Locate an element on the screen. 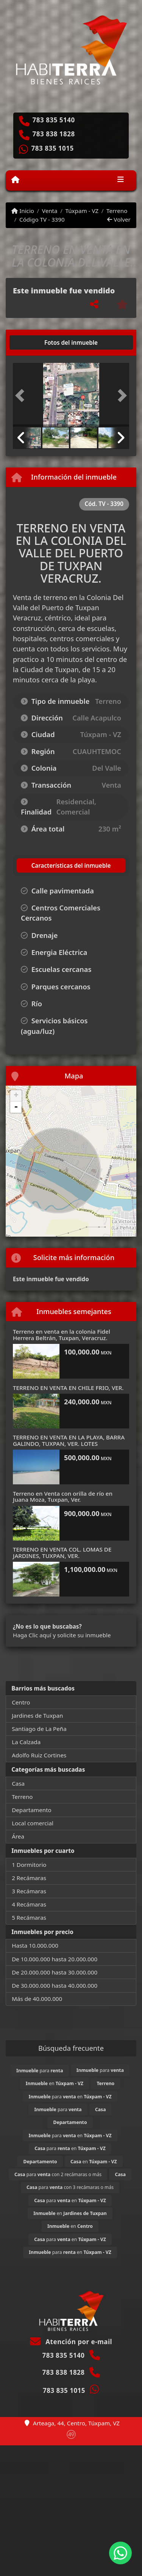  Hasta 10.000.000 is located at coordinates (35, 1945).